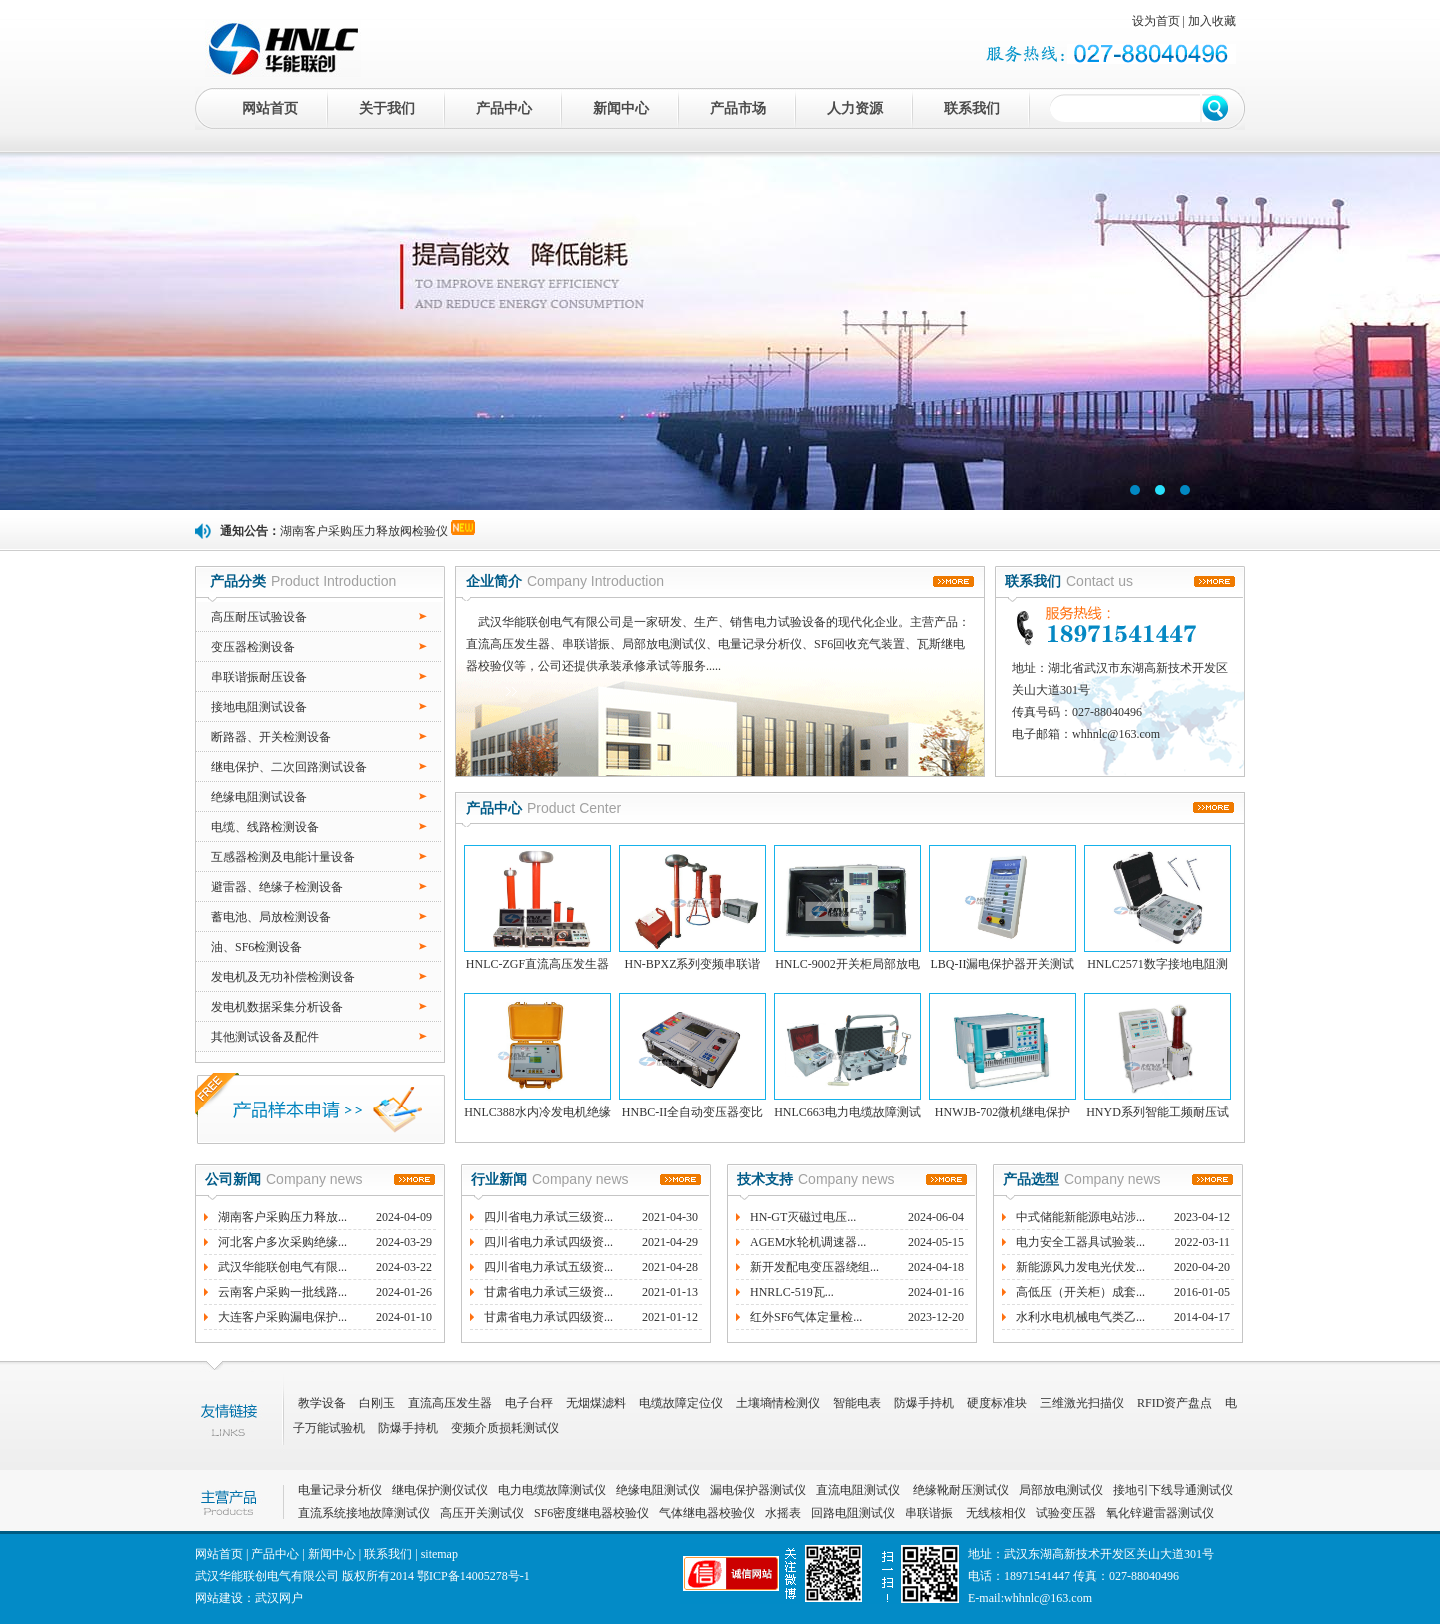 This screenshot has width=1440, height=1624. What do you see at coordinates (271, 737) in the screenshot?
I see `断路器、开关检测设备` at bounding box center [271, 737].